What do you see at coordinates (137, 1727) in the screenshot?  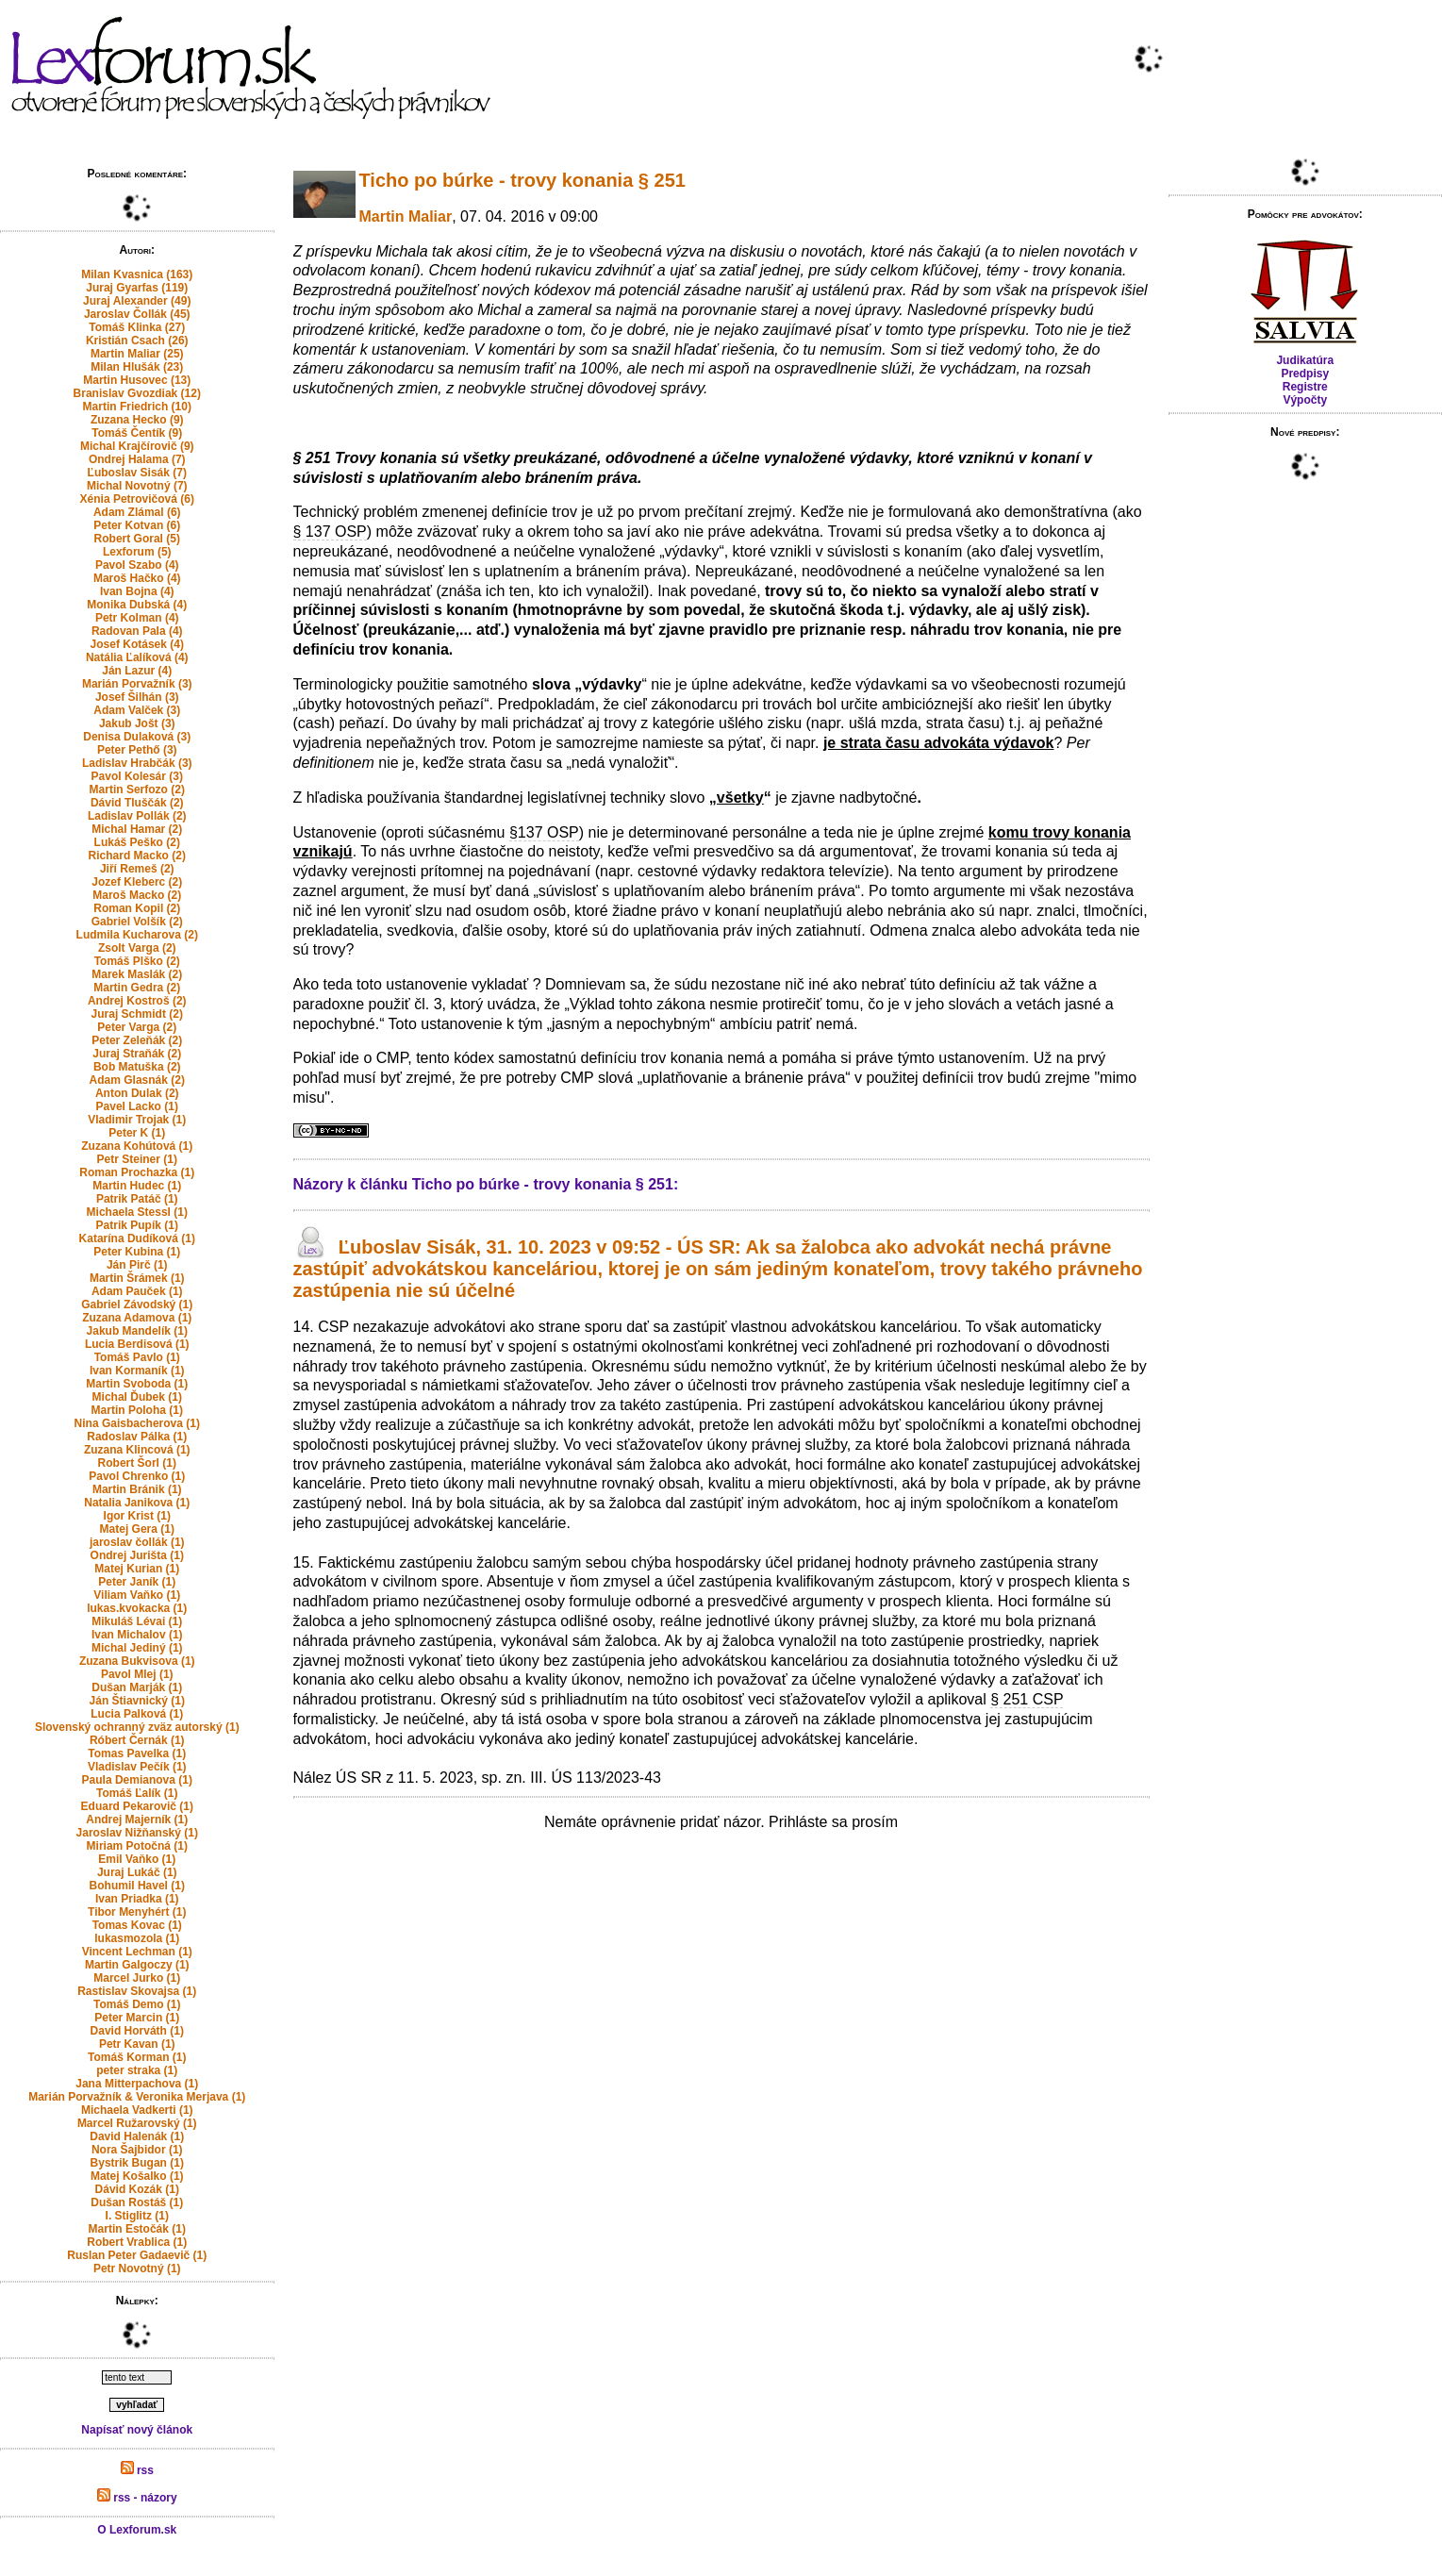 I see `Slovenský ochranný zväz autorský (1)` at bounding box center [137, 1727].